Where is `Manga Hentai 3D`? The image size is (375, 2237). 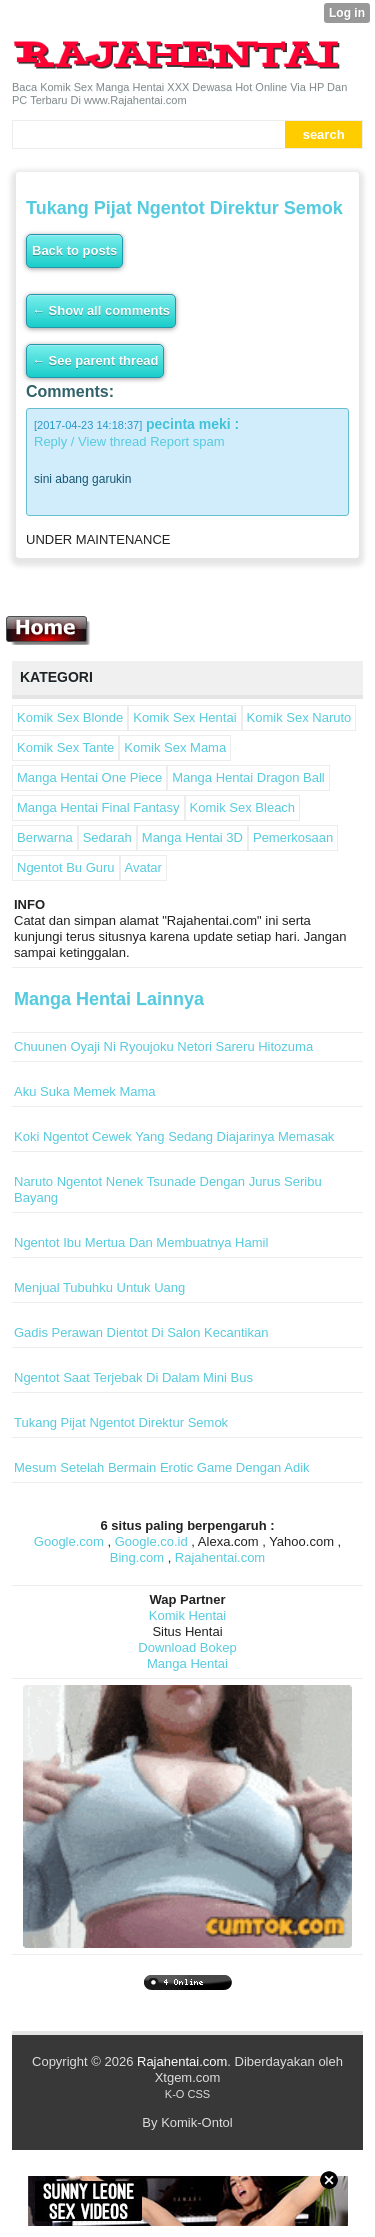 Manga Hentai 3D is located at coordinates (192, 837).